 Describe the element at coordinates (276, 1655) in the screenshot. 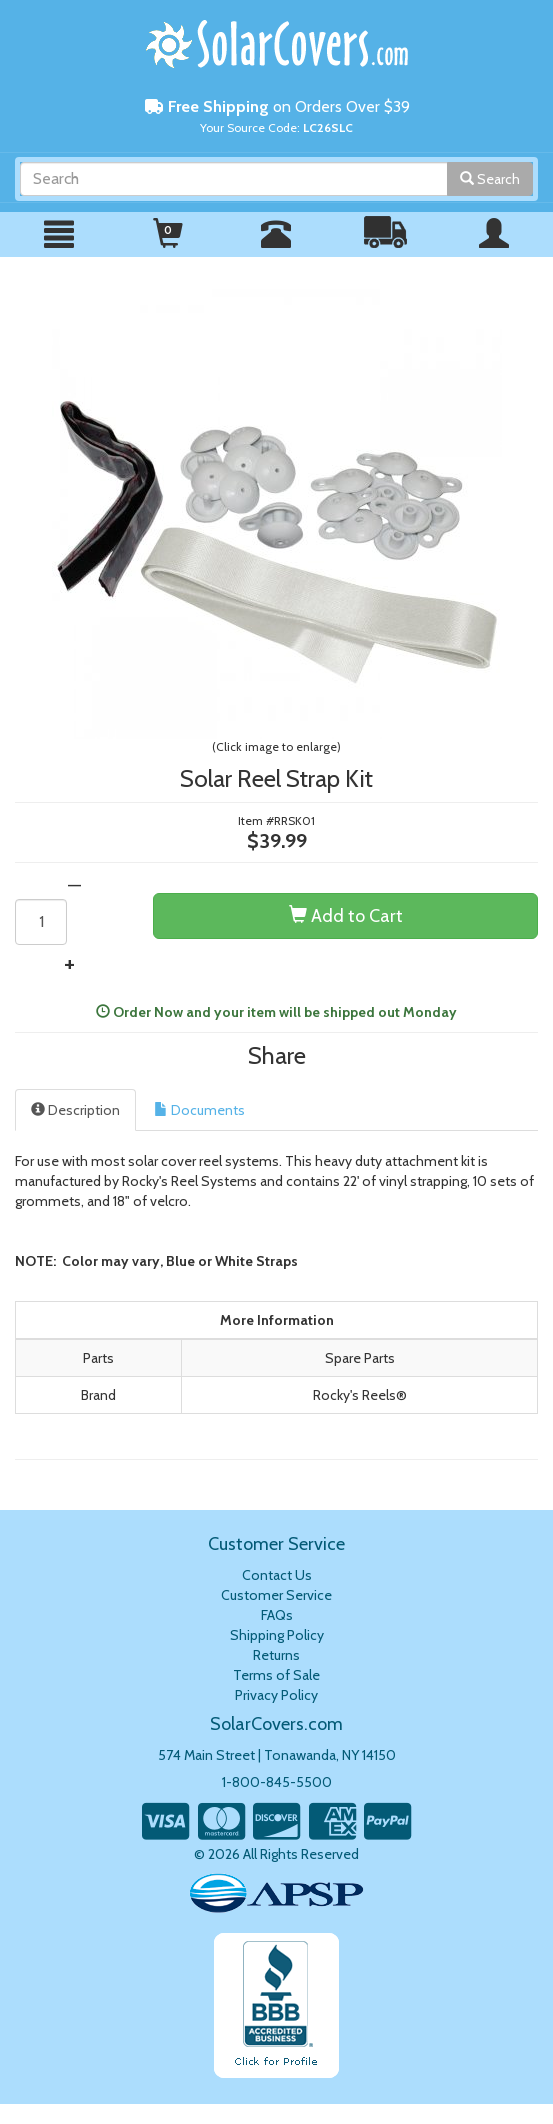

I see `Returns` at that location.